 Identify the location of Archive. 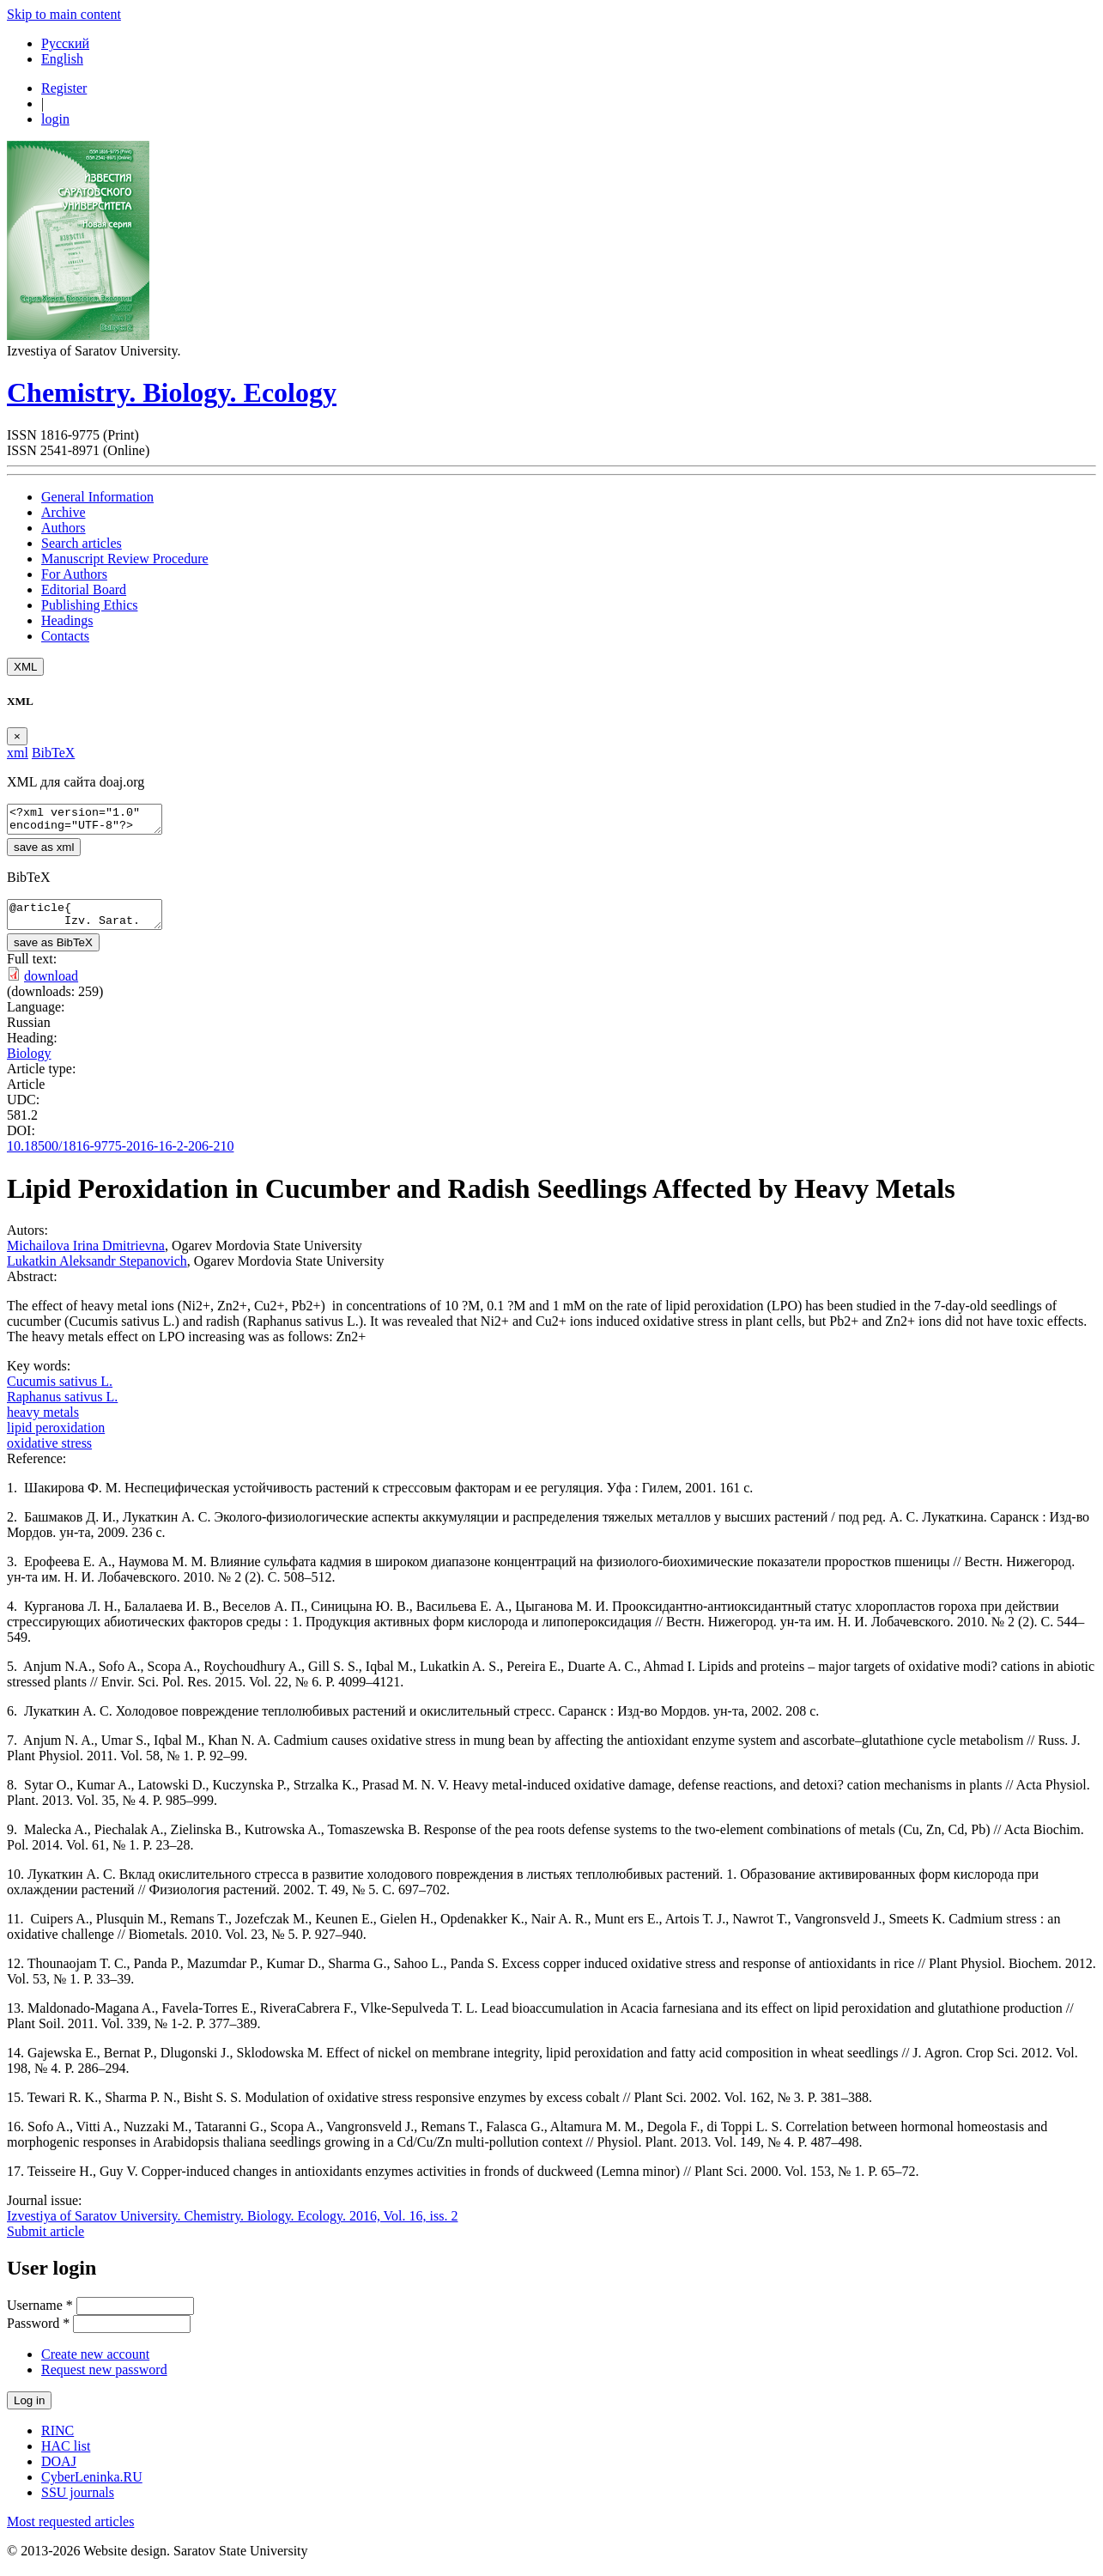
(63, 512).